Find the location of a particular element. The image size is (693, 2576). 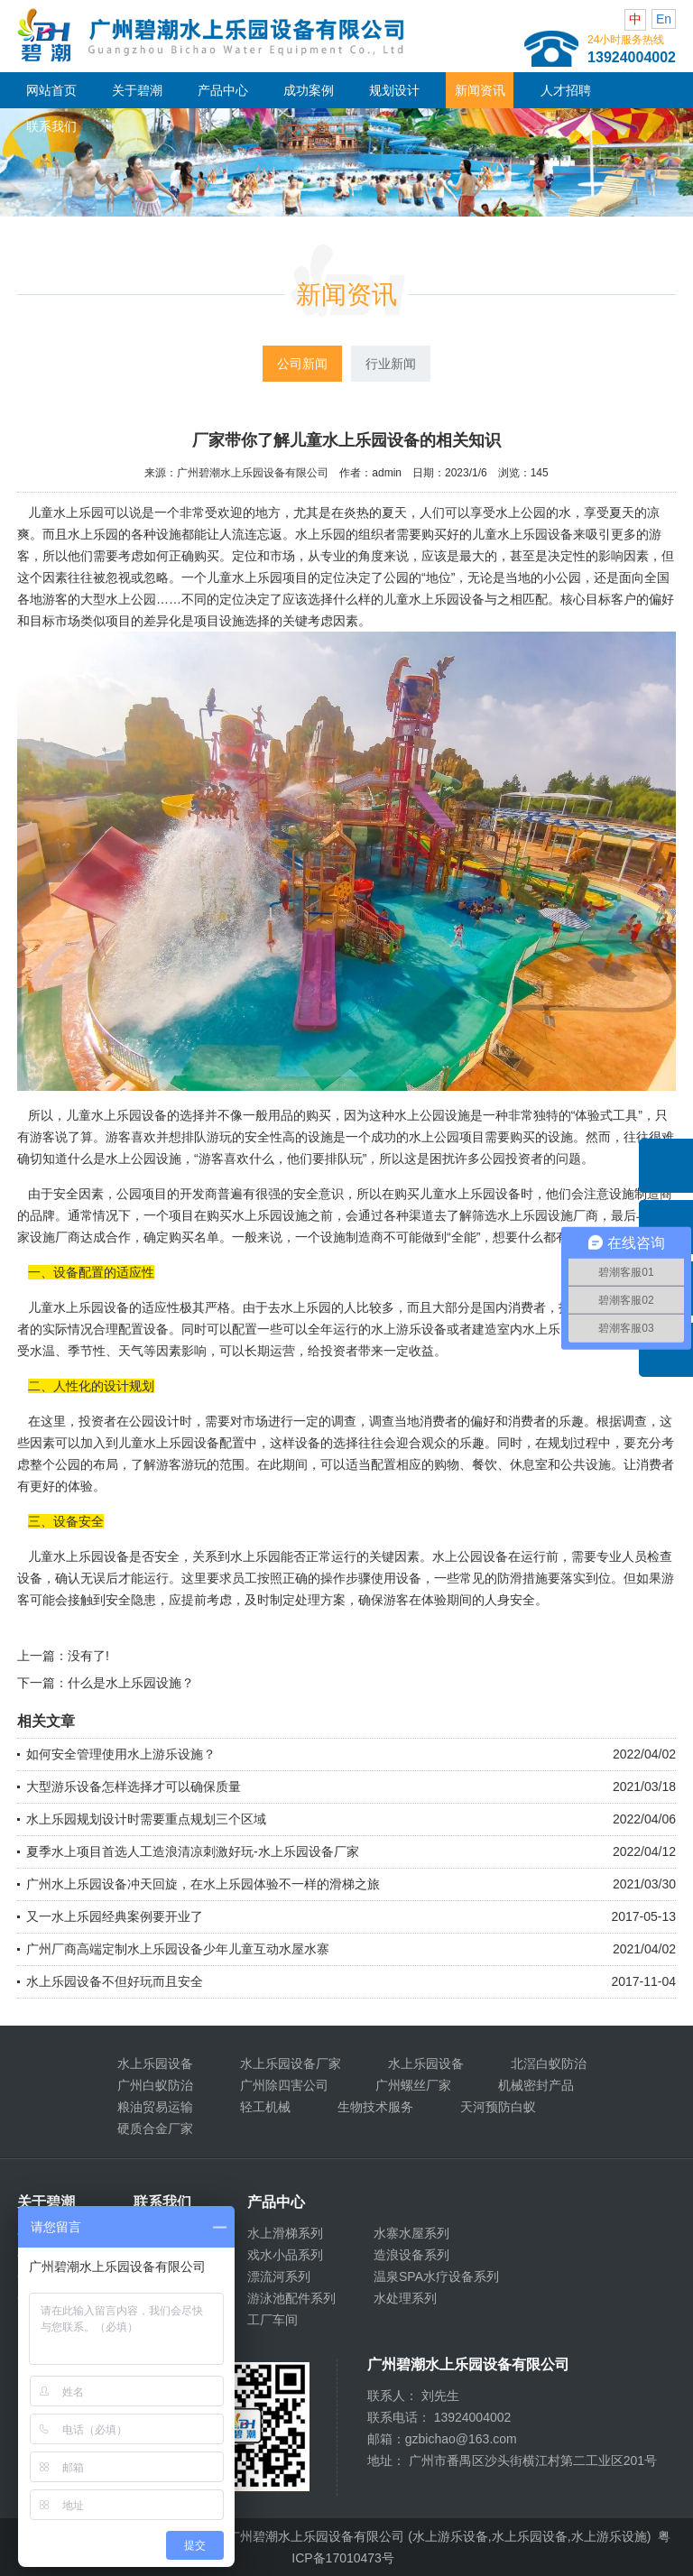

水寨水屋系列 is located at coordinates (411, 2233).